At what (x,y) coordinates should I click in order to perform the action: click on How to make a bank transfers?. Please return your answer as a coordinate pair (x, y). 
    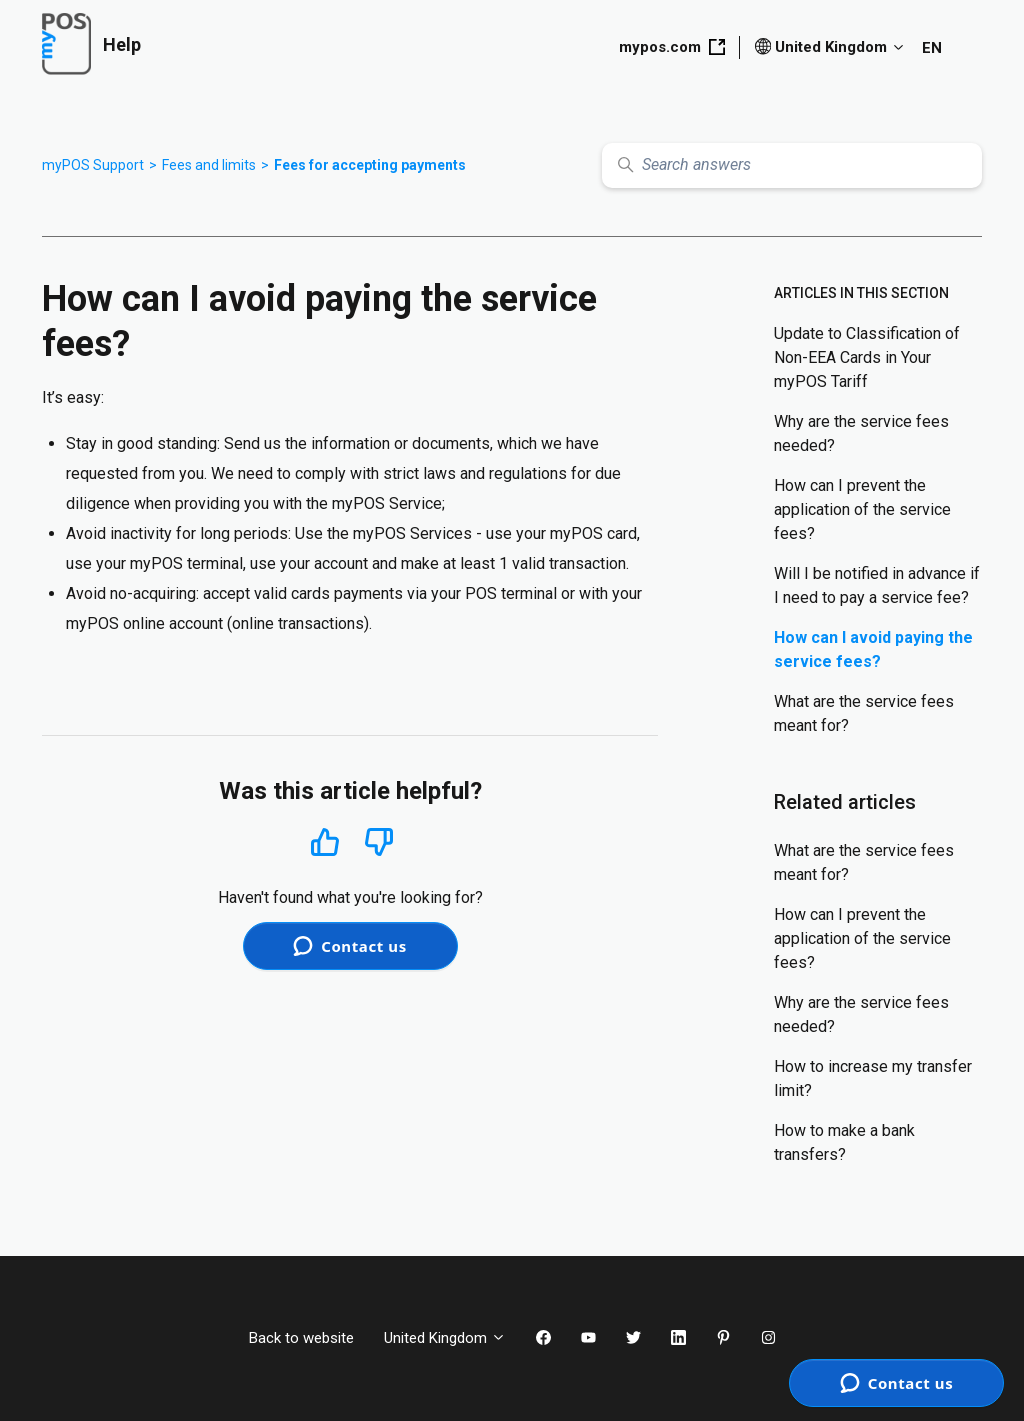
    Looking at the image, I should click on (844, 1142).